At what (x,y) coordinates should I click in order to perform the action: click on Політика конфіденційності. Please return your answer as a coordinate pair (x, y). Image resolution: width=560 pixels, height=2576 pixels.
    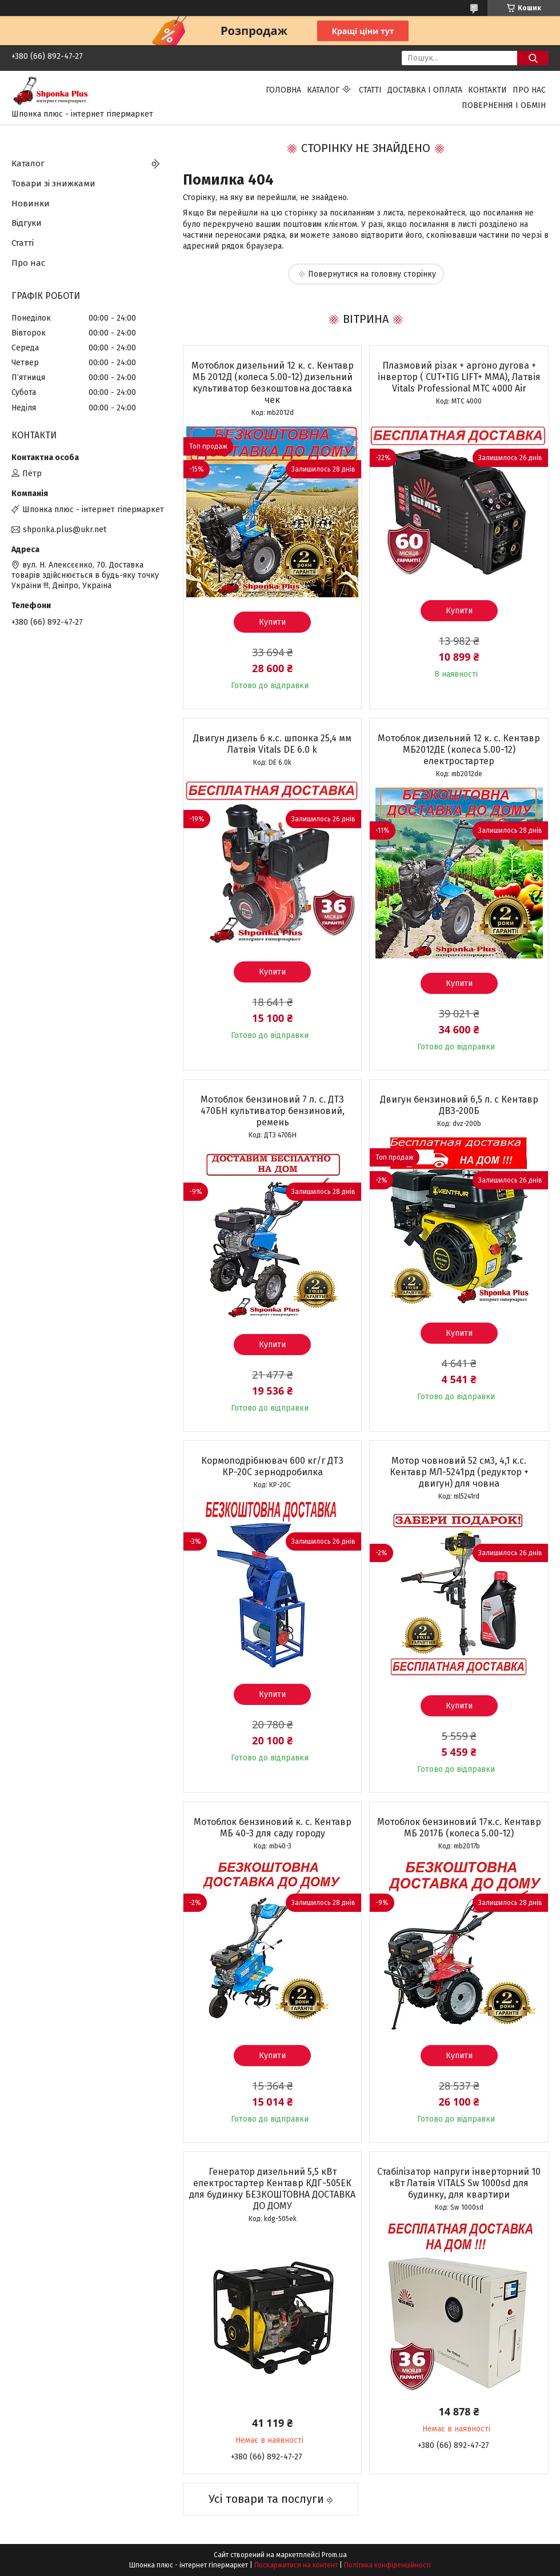
    Looking at the image, I should click on (387, 2565).